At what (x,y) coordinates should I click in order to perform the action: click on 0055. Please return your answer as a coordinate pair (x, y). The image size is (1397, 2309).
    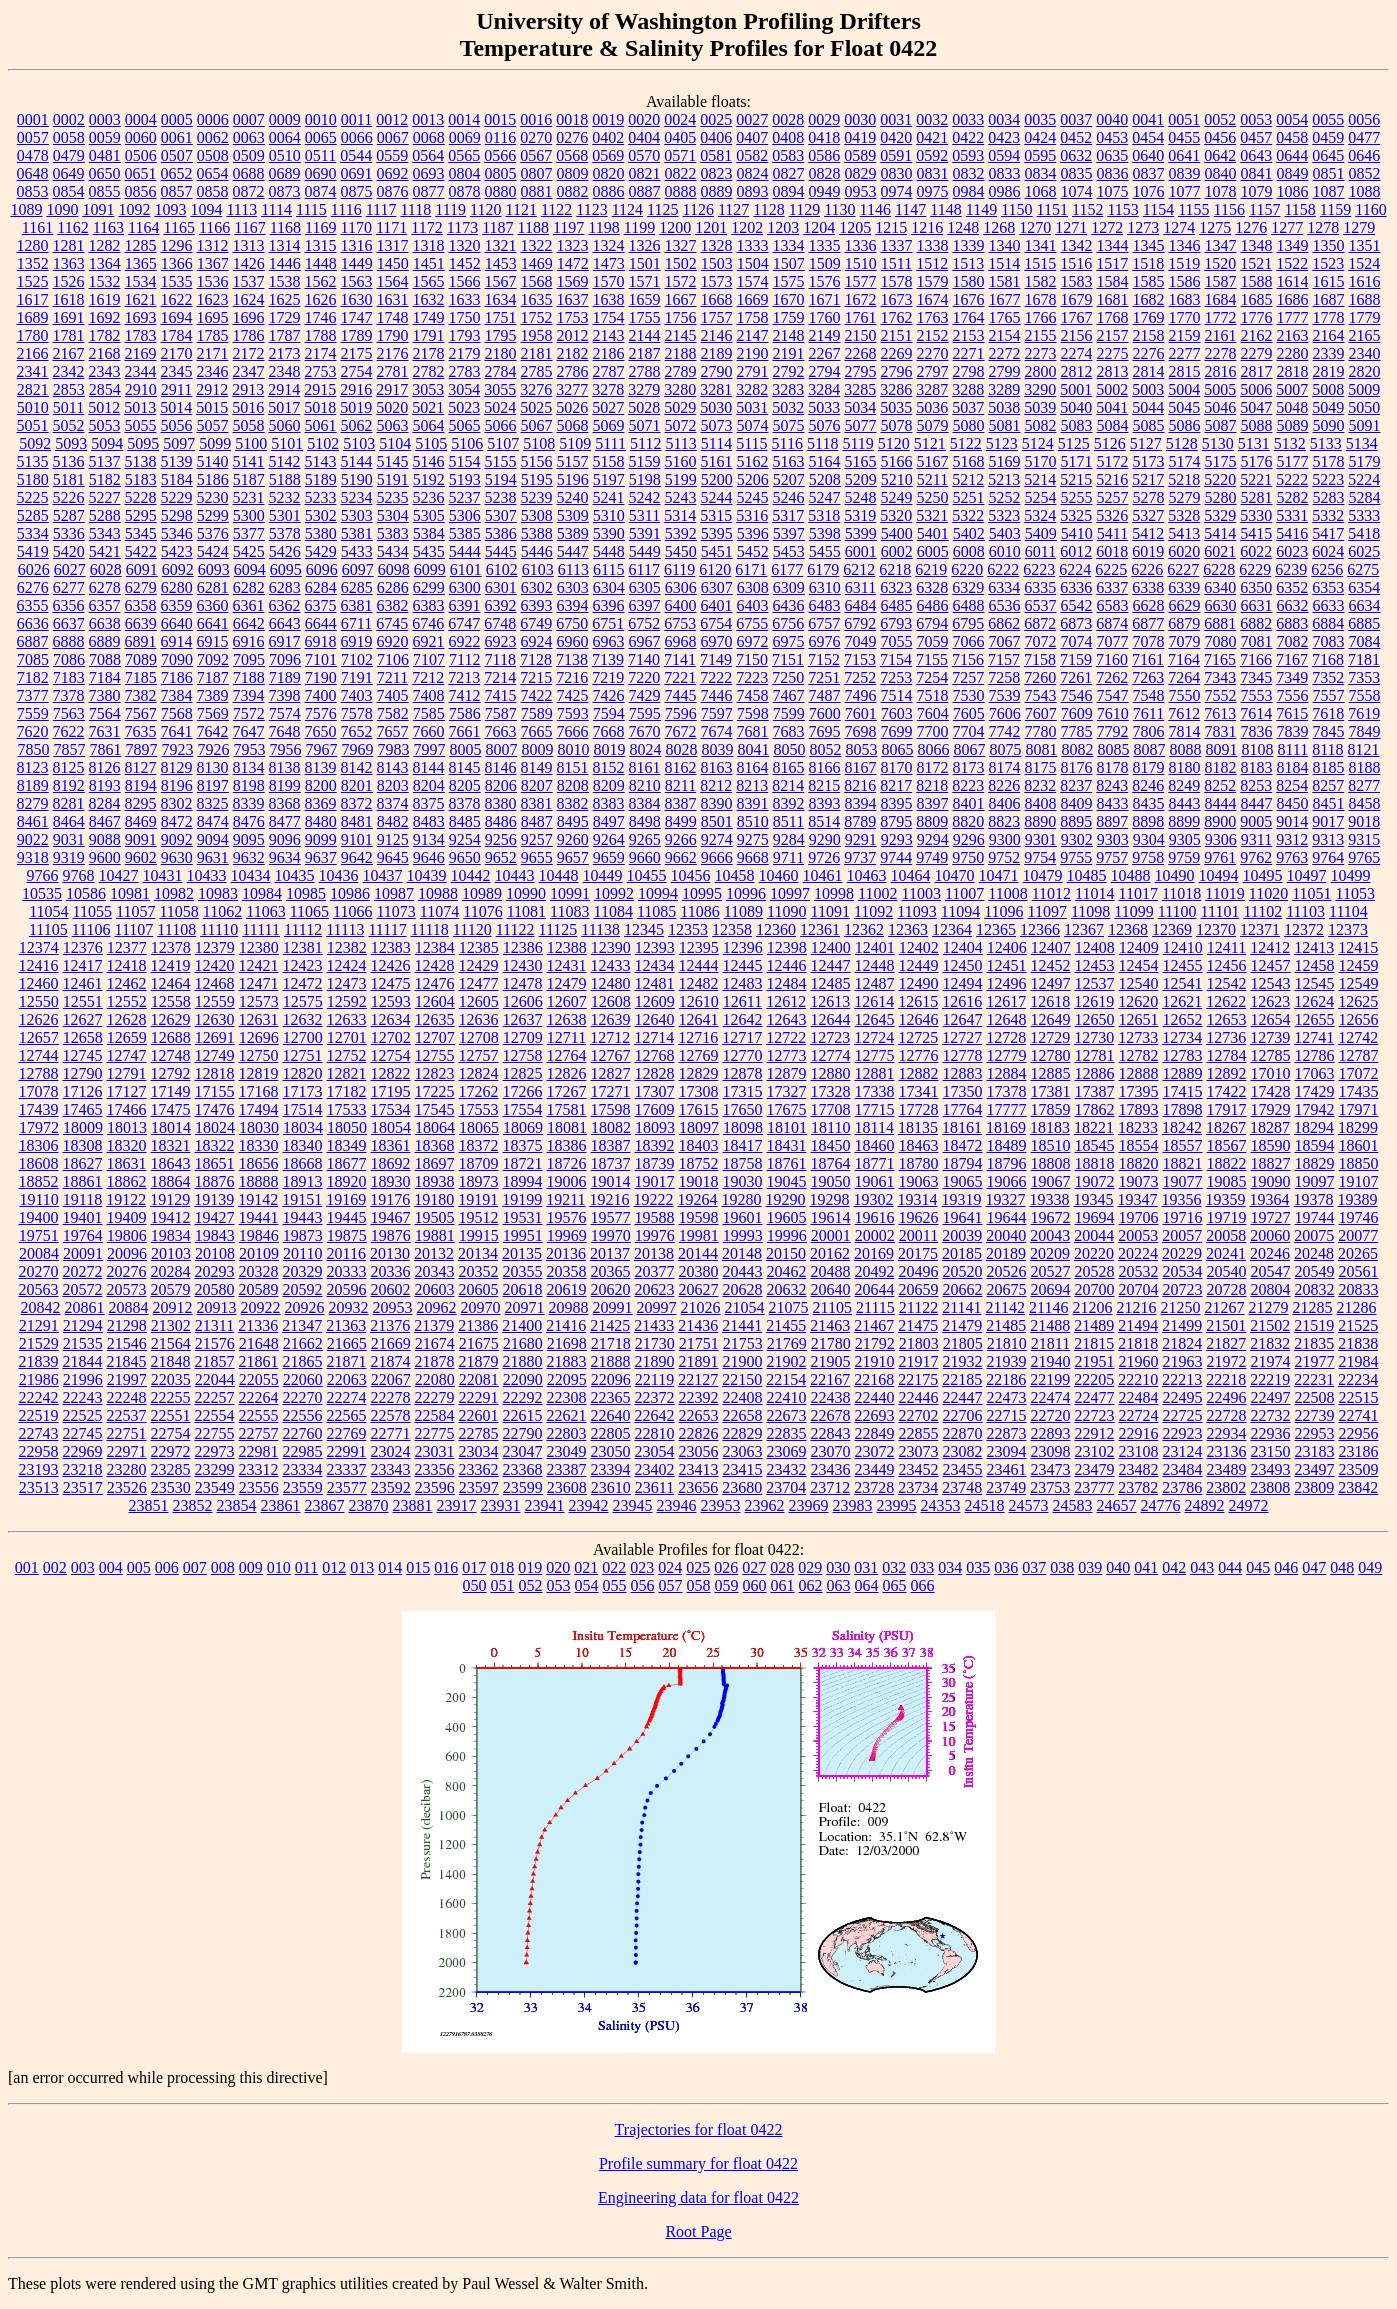
    Looking at the image, I should click on (1328, 119).